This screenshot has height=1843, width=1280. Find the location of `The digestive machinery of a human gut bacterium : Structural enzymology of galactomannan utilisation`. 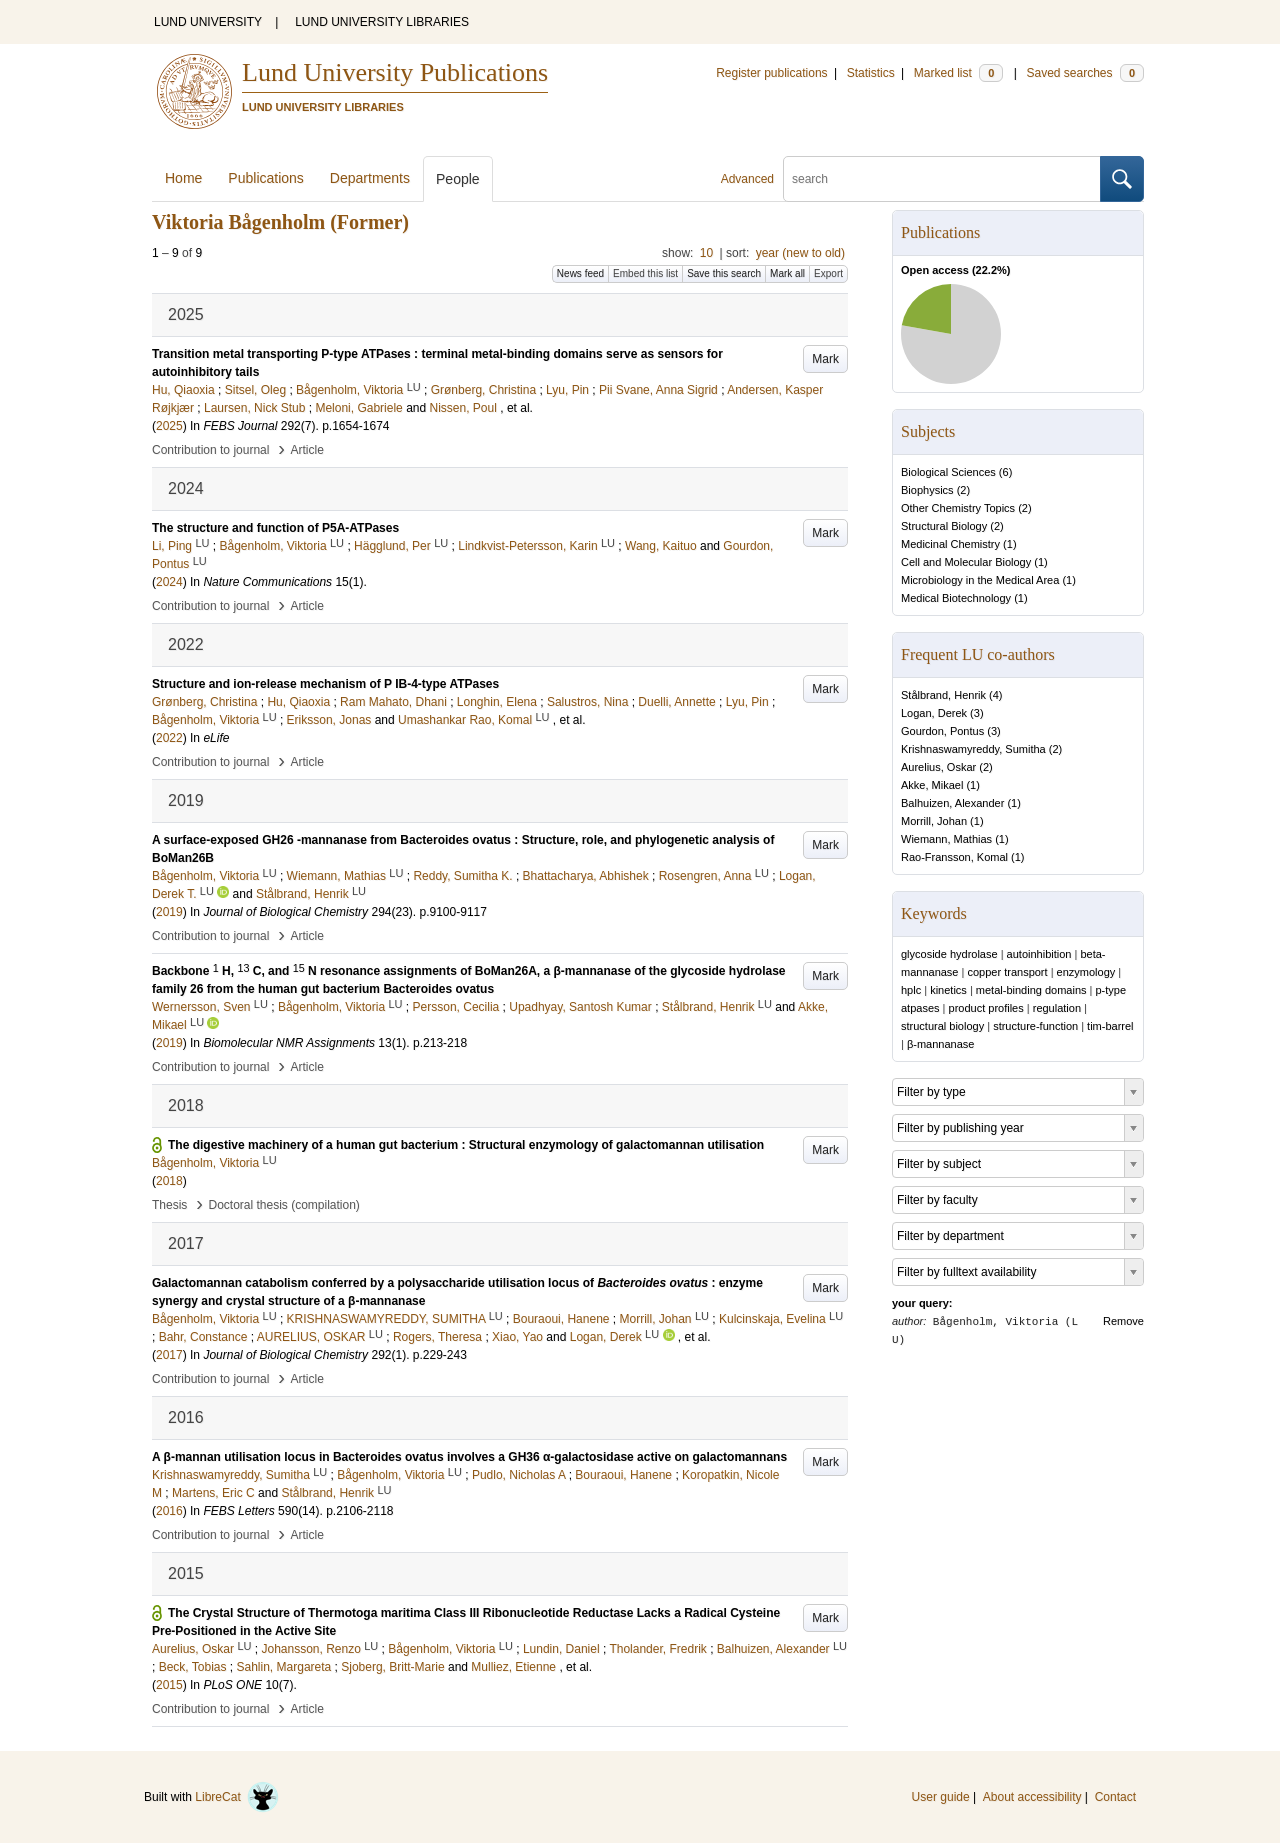

The digestive machinery of a human gut bacterium : Structural enzymology of galactomannan utilisation is located at coordinates (466, 1145).